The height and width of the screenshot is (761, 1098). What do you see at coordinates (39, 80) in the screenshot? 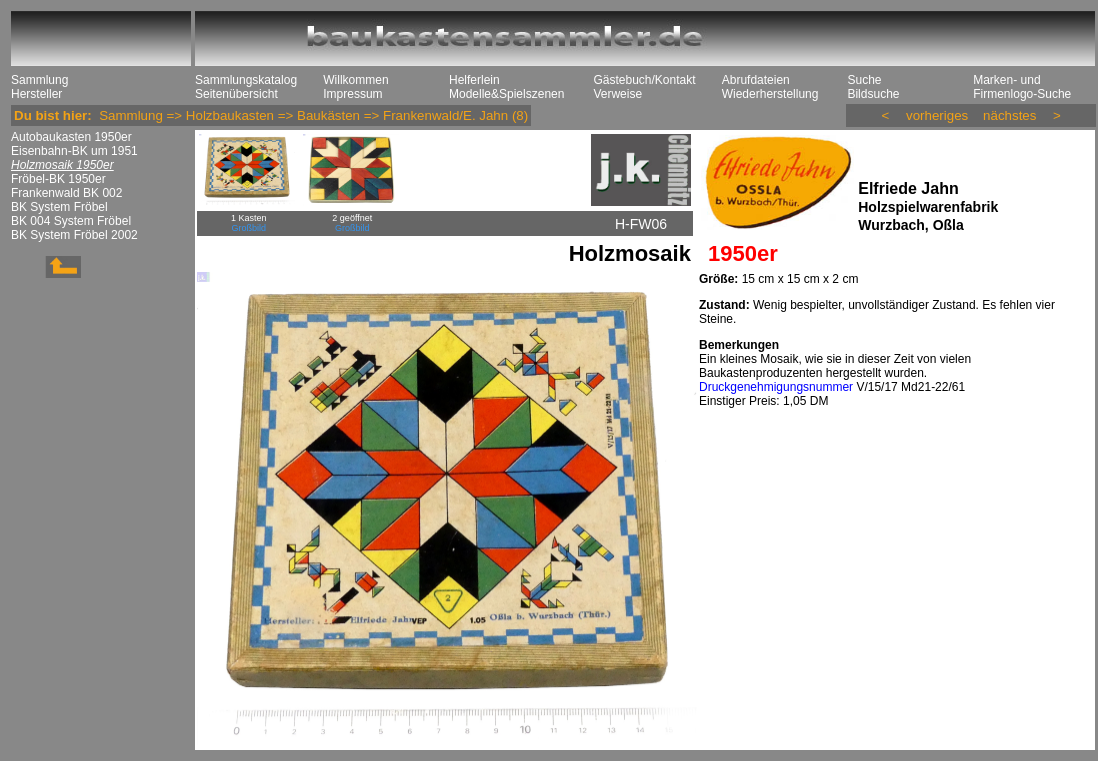
I see `Sammlung` at bounding box center [39, 80].